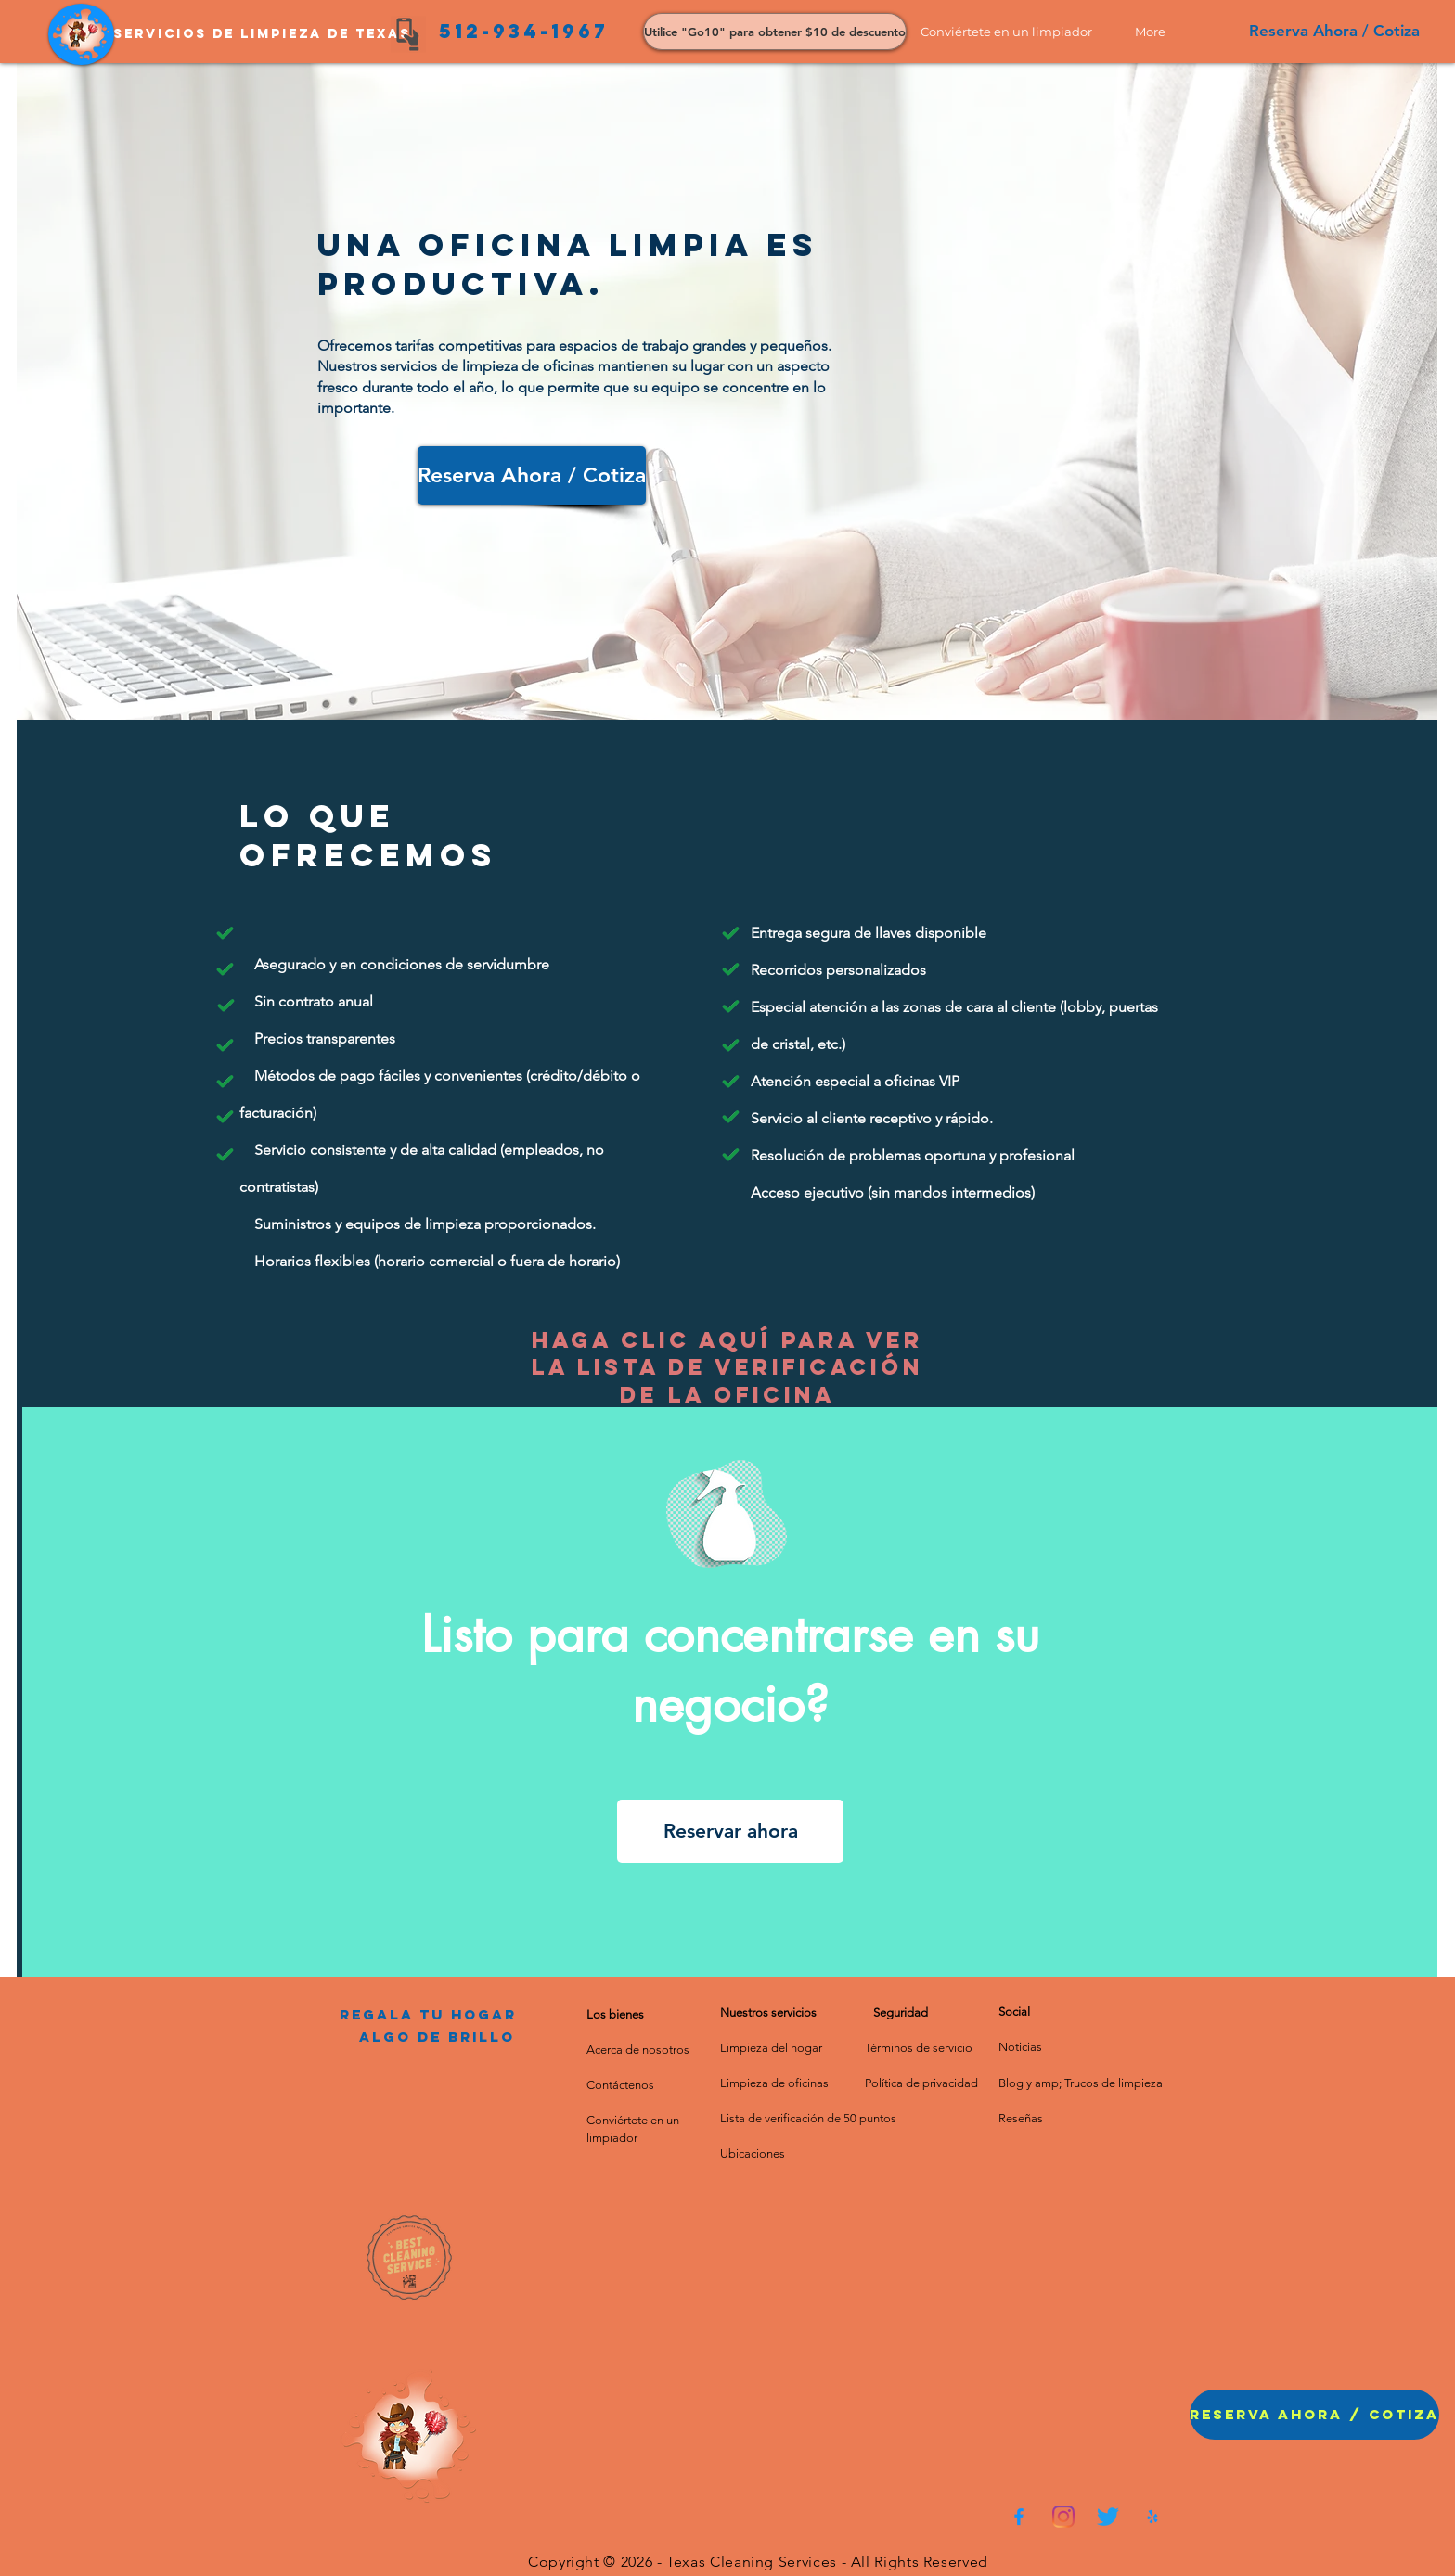 This screenshot has width=1455, height=2576. Describe the element at coordinates (774, 2083) in the screenshot. I see `Limpieza de oficinas` at that location.